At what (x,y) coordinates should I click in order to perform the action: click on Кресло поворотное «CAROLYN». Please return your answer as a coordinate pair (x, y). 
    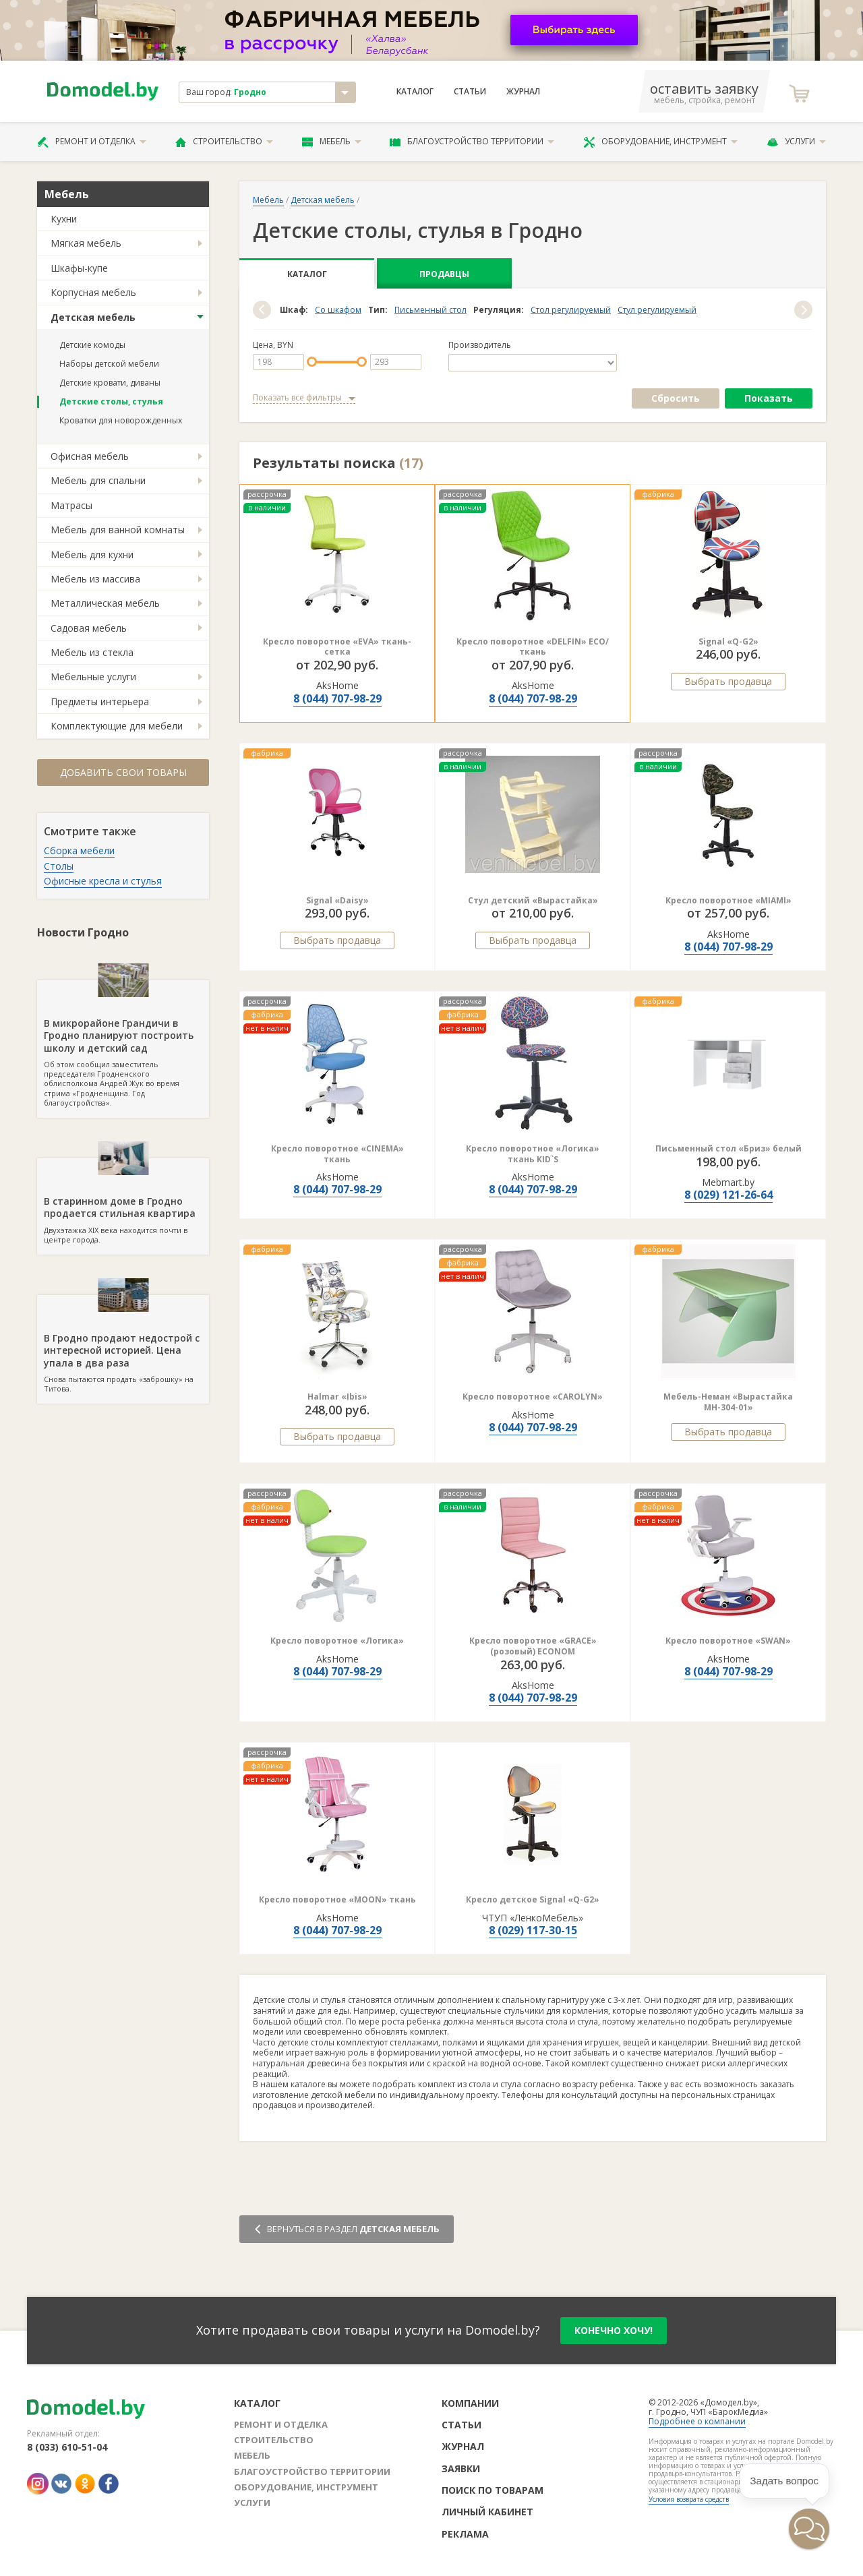
    Looking at the image, I should click on (533, 1396).